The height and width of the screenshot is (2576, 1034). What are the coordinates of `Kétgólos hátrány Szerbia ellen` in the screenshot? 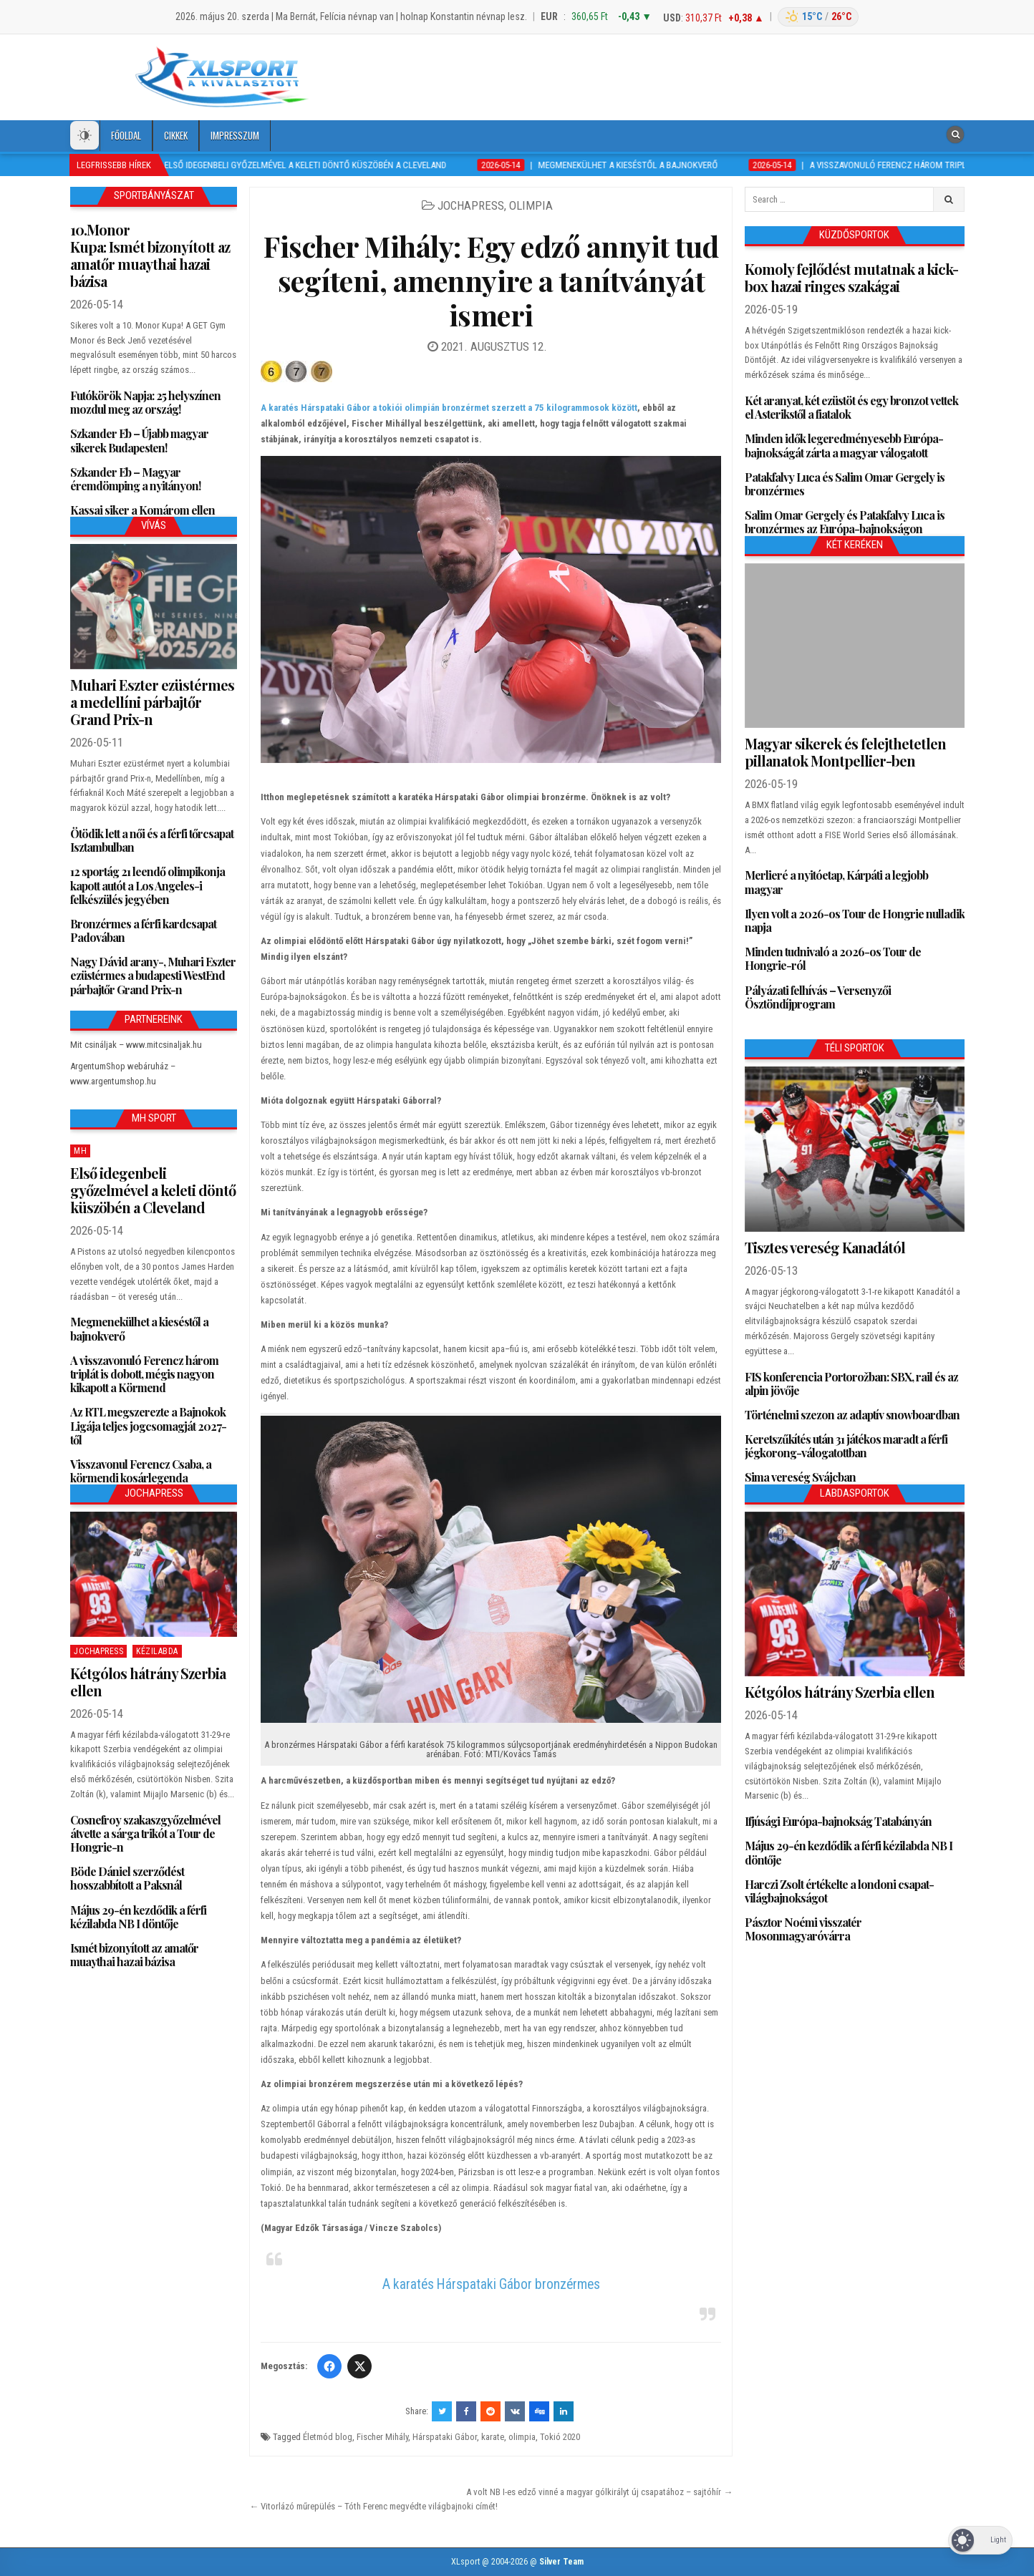 It's located at (148, 1681).